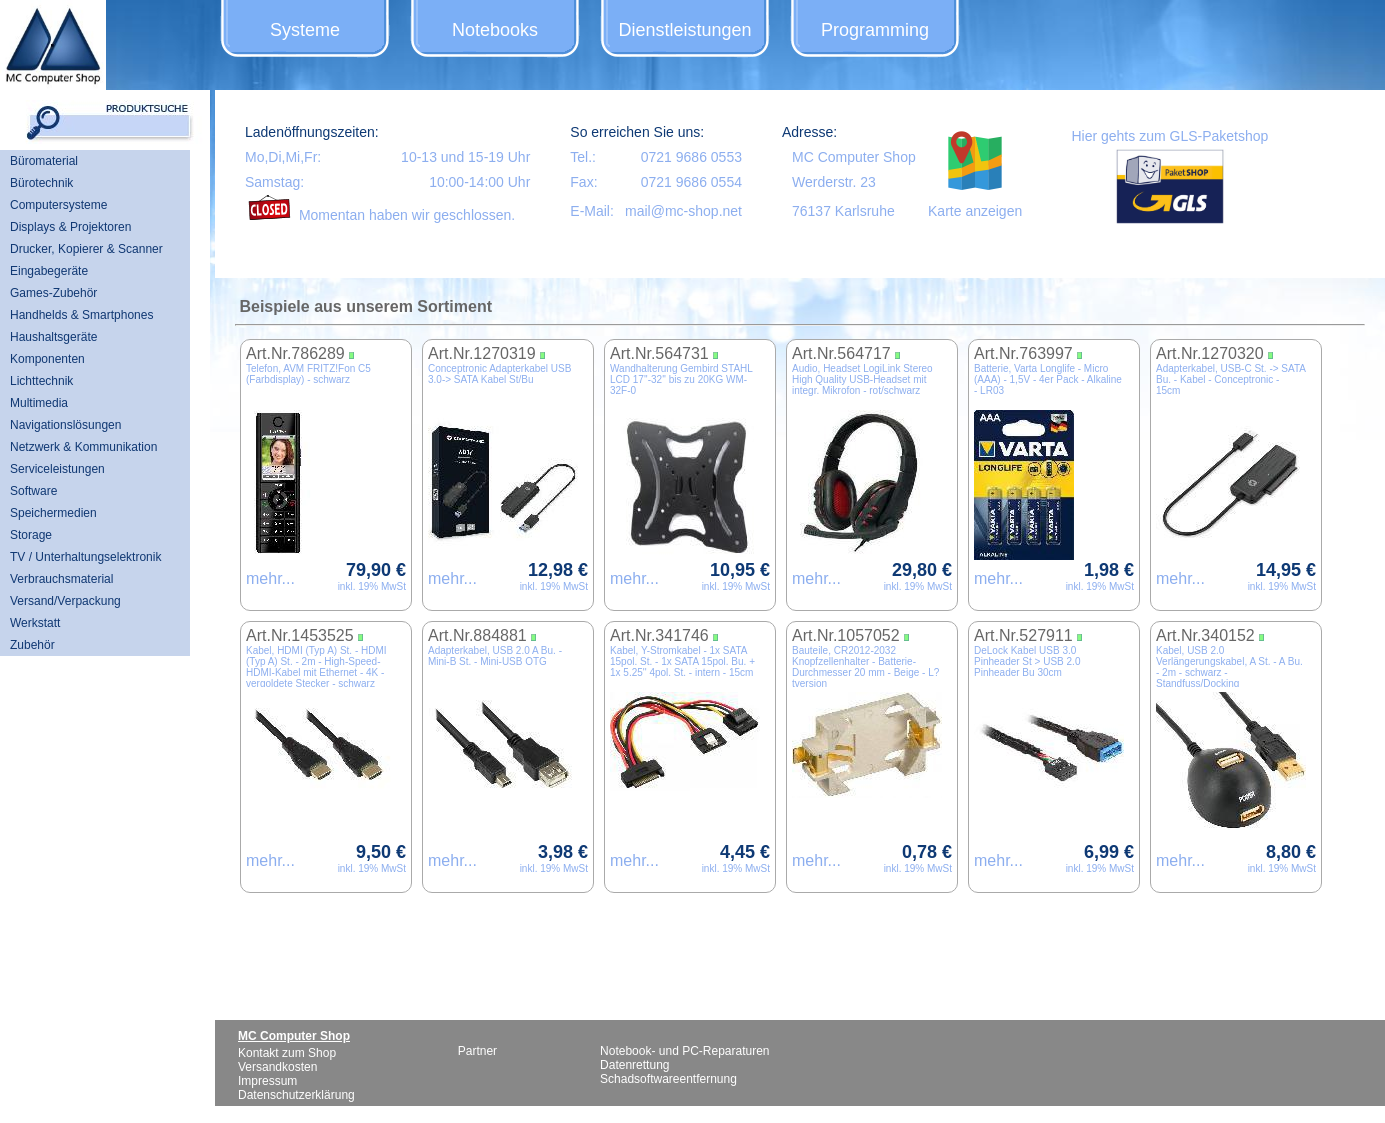  Describe the element at coordinates (683, 211) in the screenshot. I see `mail@mc-shop.net` at that location.